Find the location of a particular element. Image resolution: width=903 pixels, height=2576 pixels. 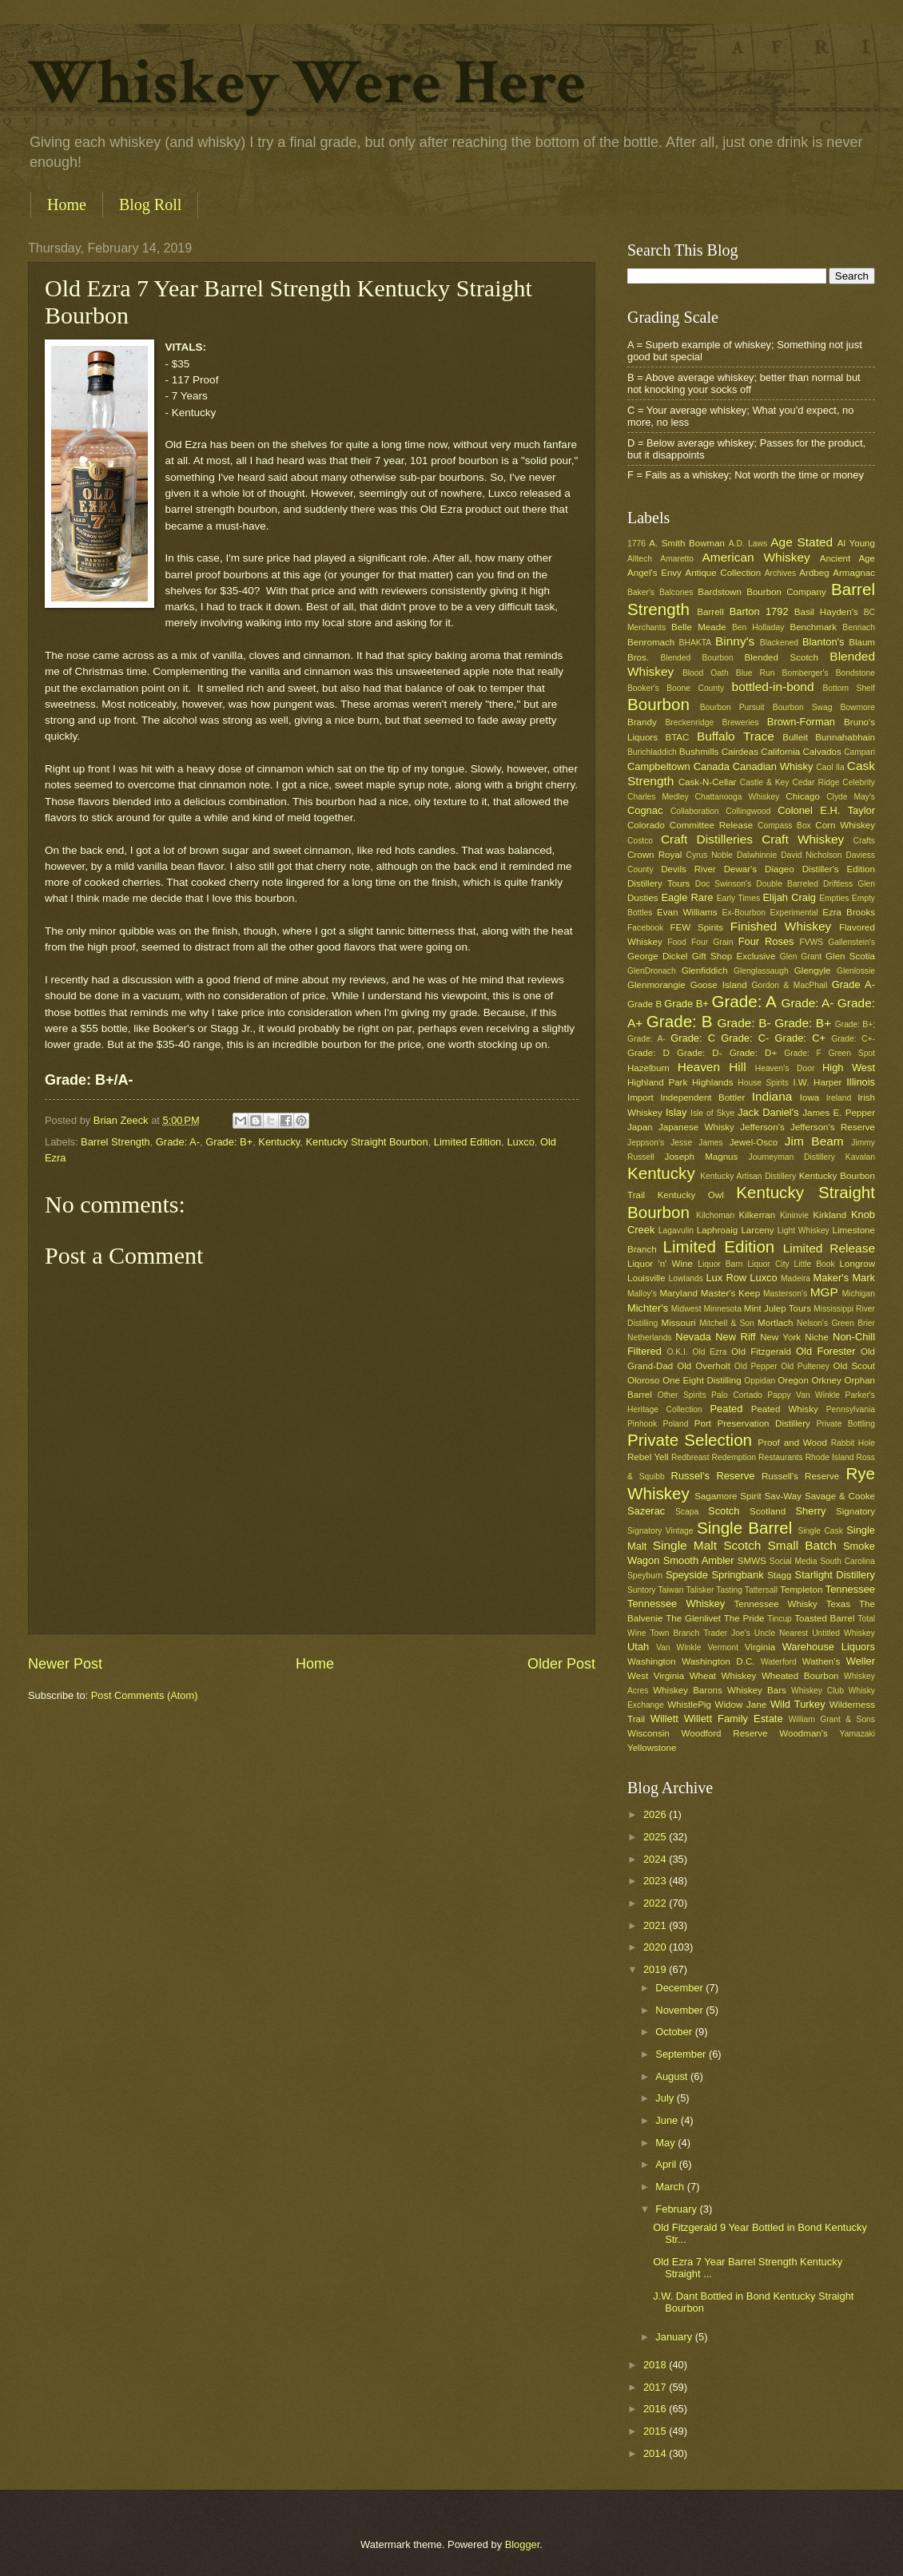

Glenfiddich is located at coordinates (705, 970).